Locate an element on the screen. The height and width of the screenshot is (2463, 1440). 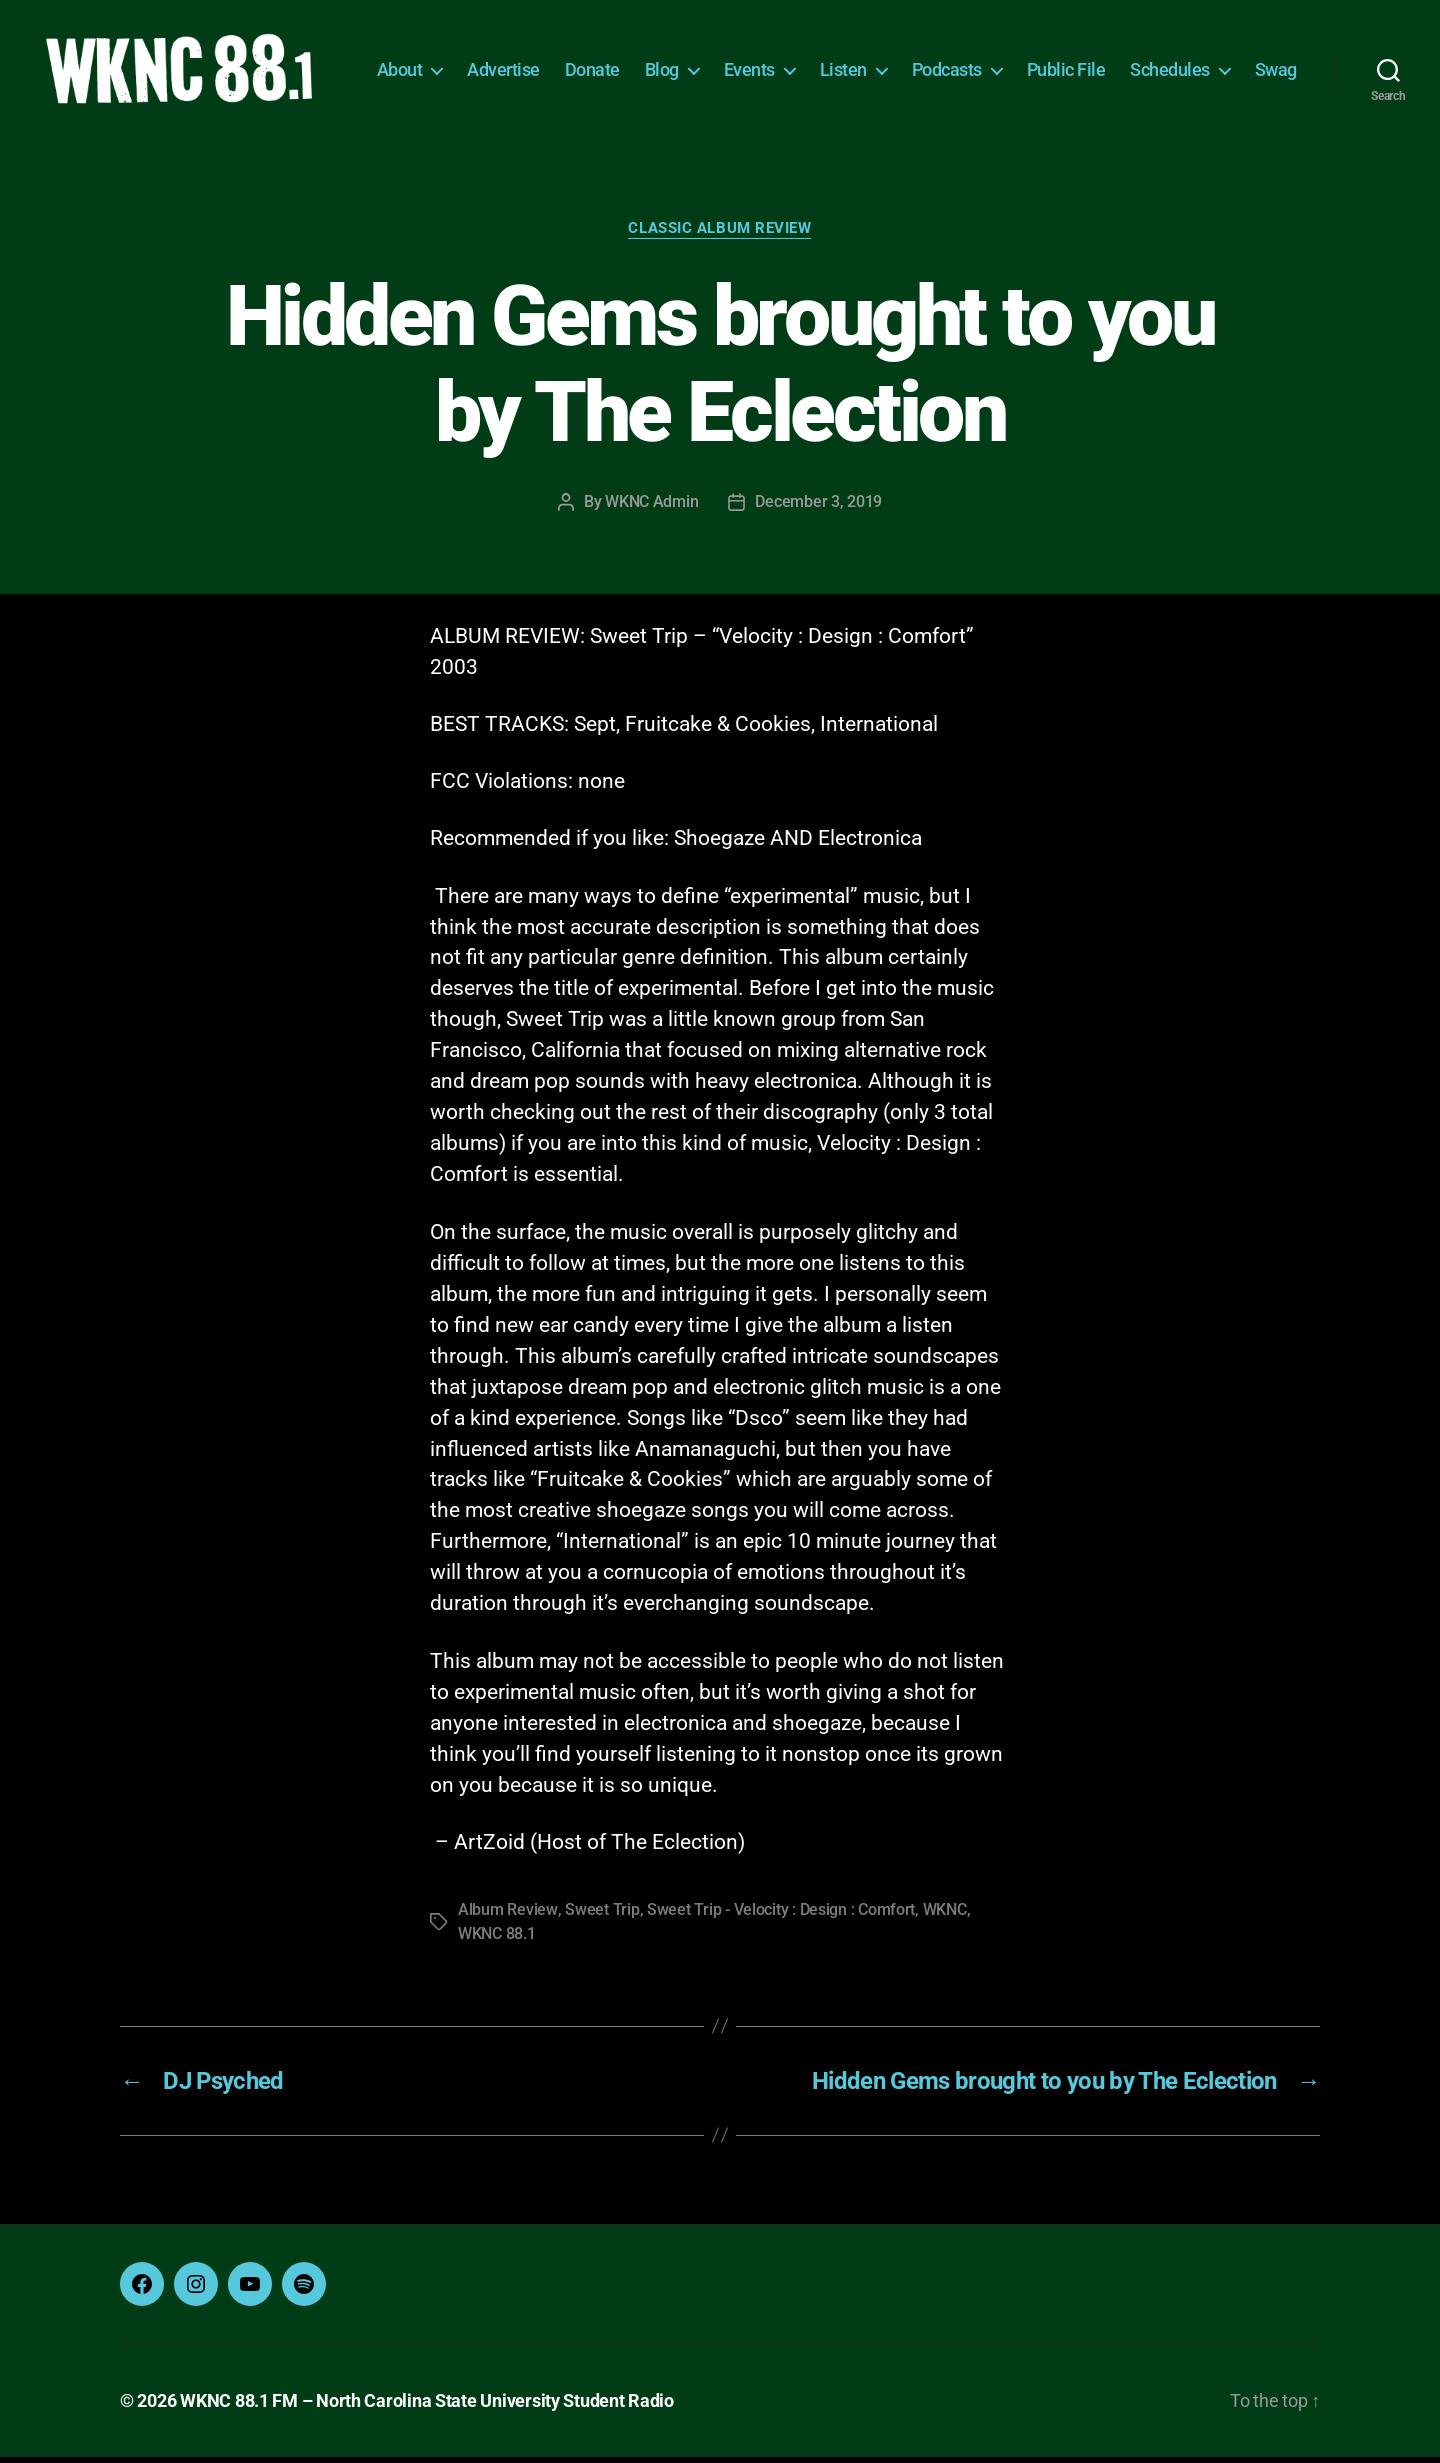
Listen is located at coordinates (910, 57).